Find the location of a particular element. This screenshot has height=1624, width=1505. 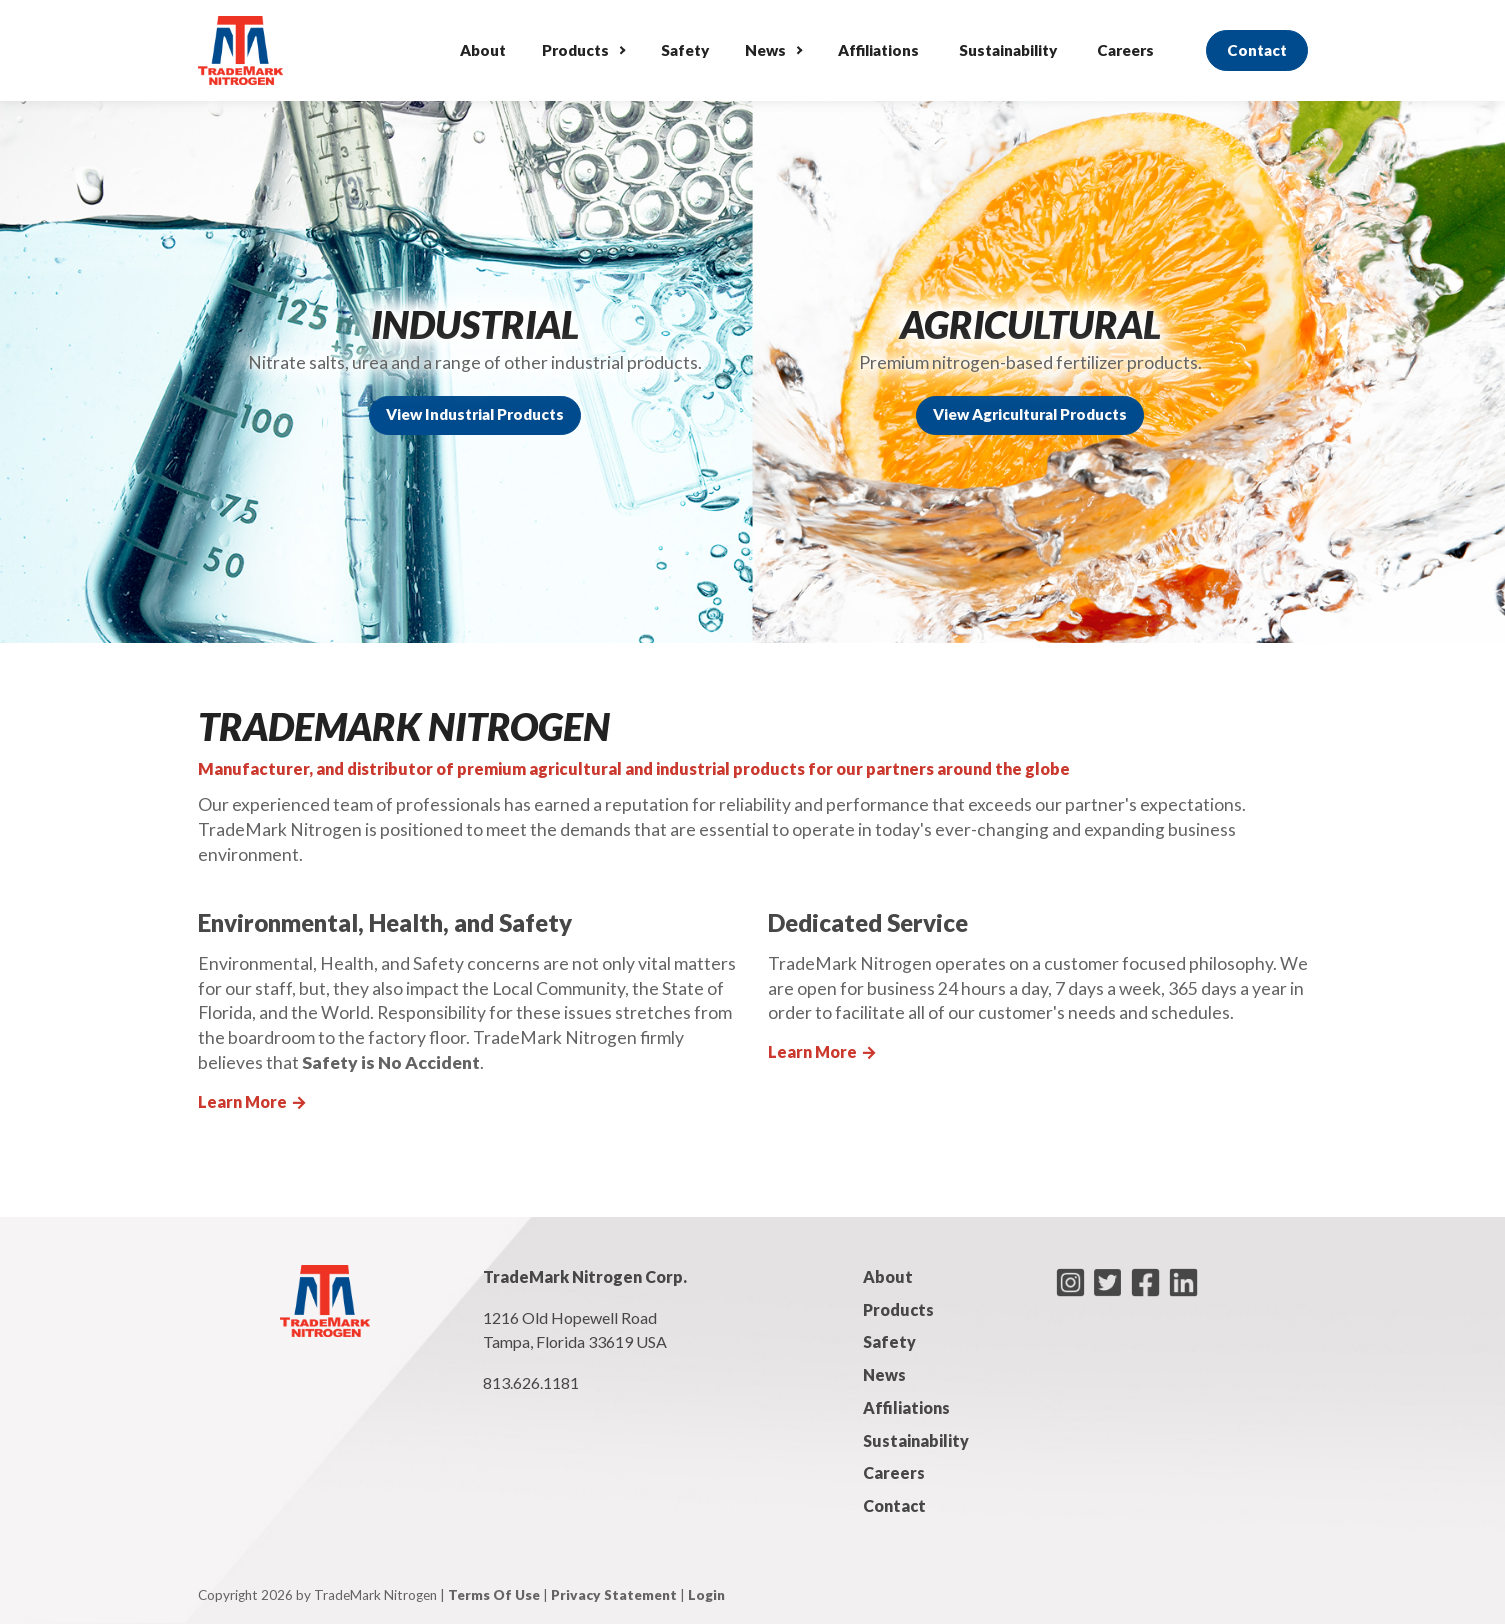

Contact is located at coordinates (1257, 50).